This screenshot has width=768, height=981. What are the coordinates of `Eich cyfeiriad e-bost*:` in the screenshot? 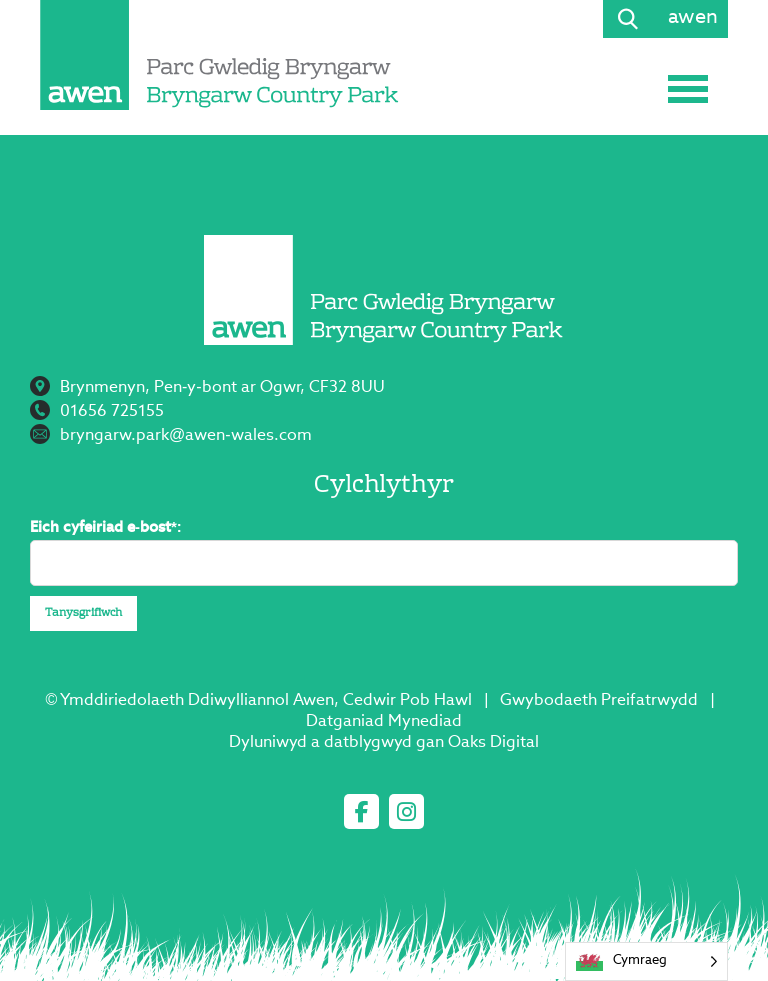 It's located at (106, 527).